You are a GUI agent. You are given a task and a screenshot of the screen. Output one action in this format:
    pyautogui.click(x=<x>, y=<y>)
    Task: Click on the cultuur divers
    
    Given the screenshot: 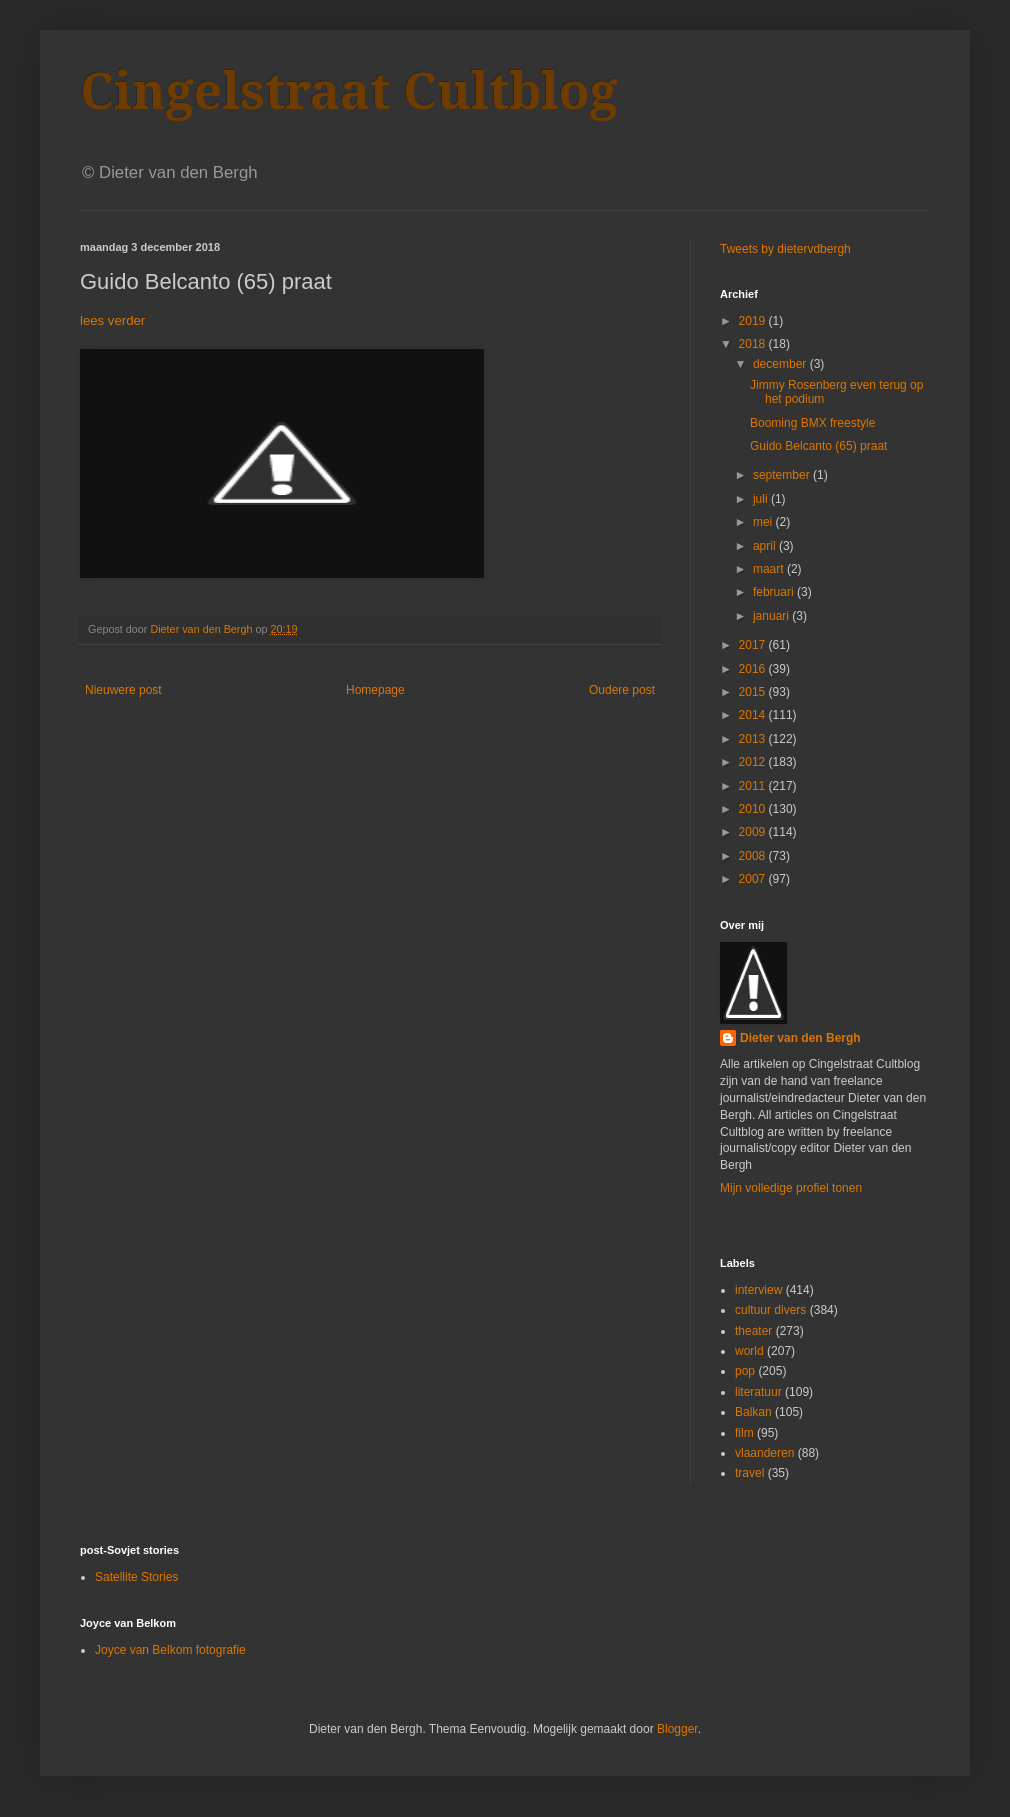 What is the action you would take?
    pyautogui.click(x=770, y=1310)
    